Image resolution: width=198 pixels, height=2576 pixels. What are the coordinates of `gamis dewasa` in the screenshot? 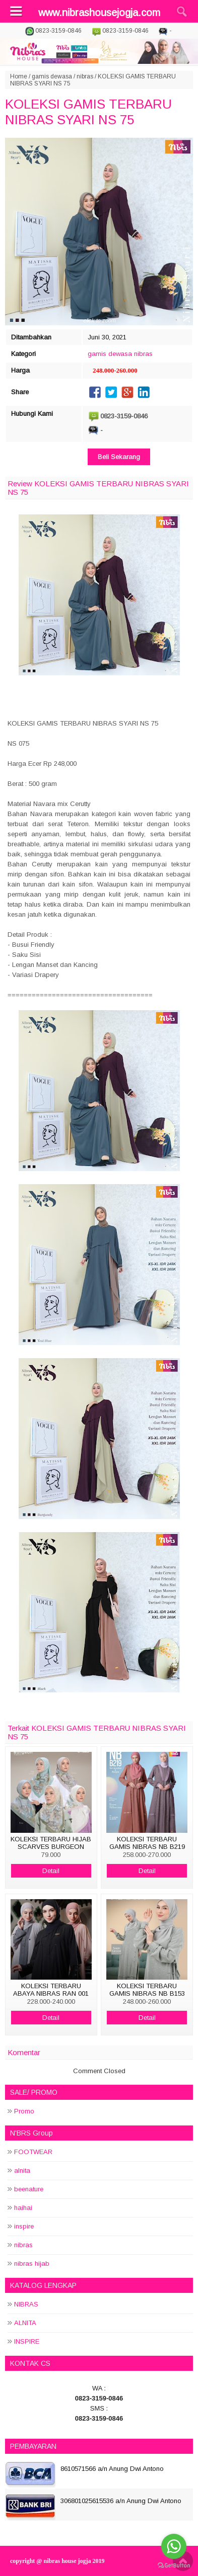 It's located at (52, 76).